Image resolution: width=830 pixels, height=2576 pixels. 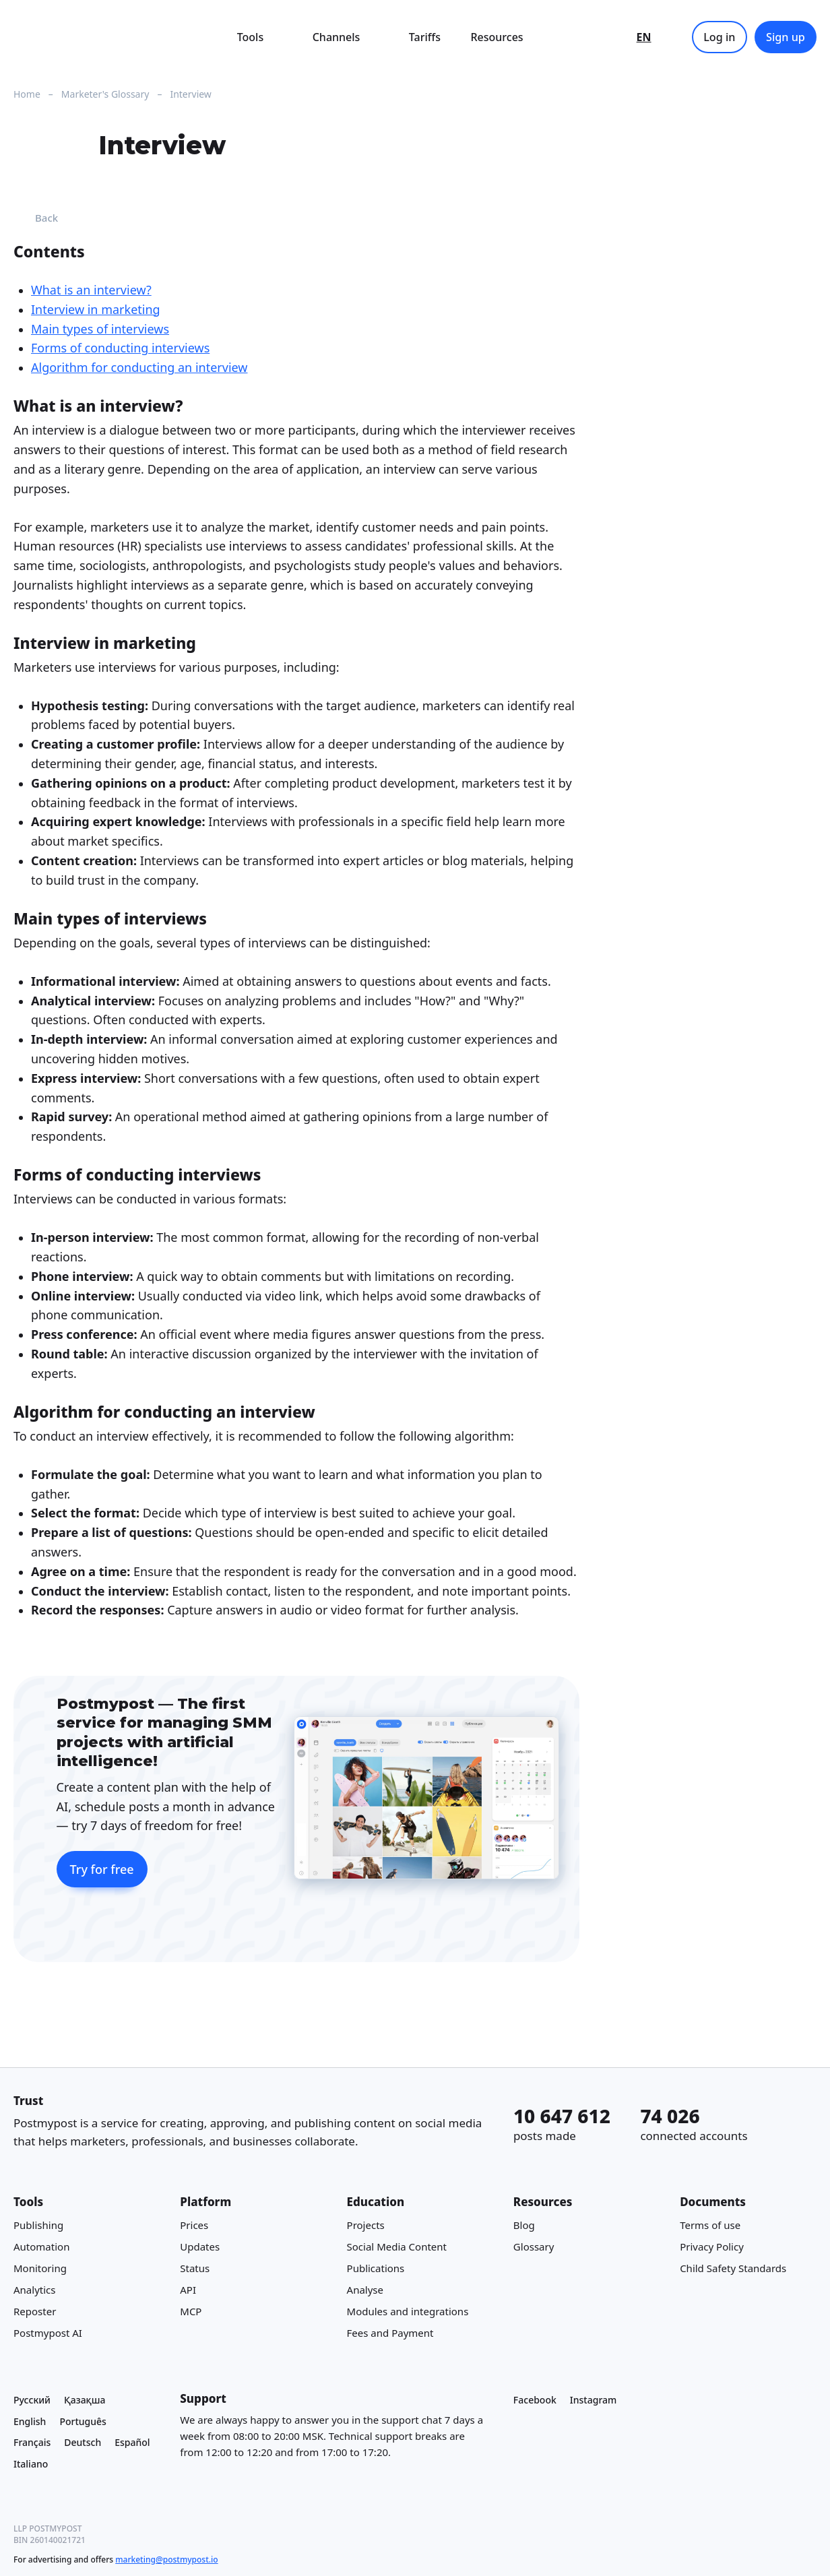 What do you see at coordinates (194, 2225) in the screenshot?
I see `Prices` at bounding box center [194, 2225].